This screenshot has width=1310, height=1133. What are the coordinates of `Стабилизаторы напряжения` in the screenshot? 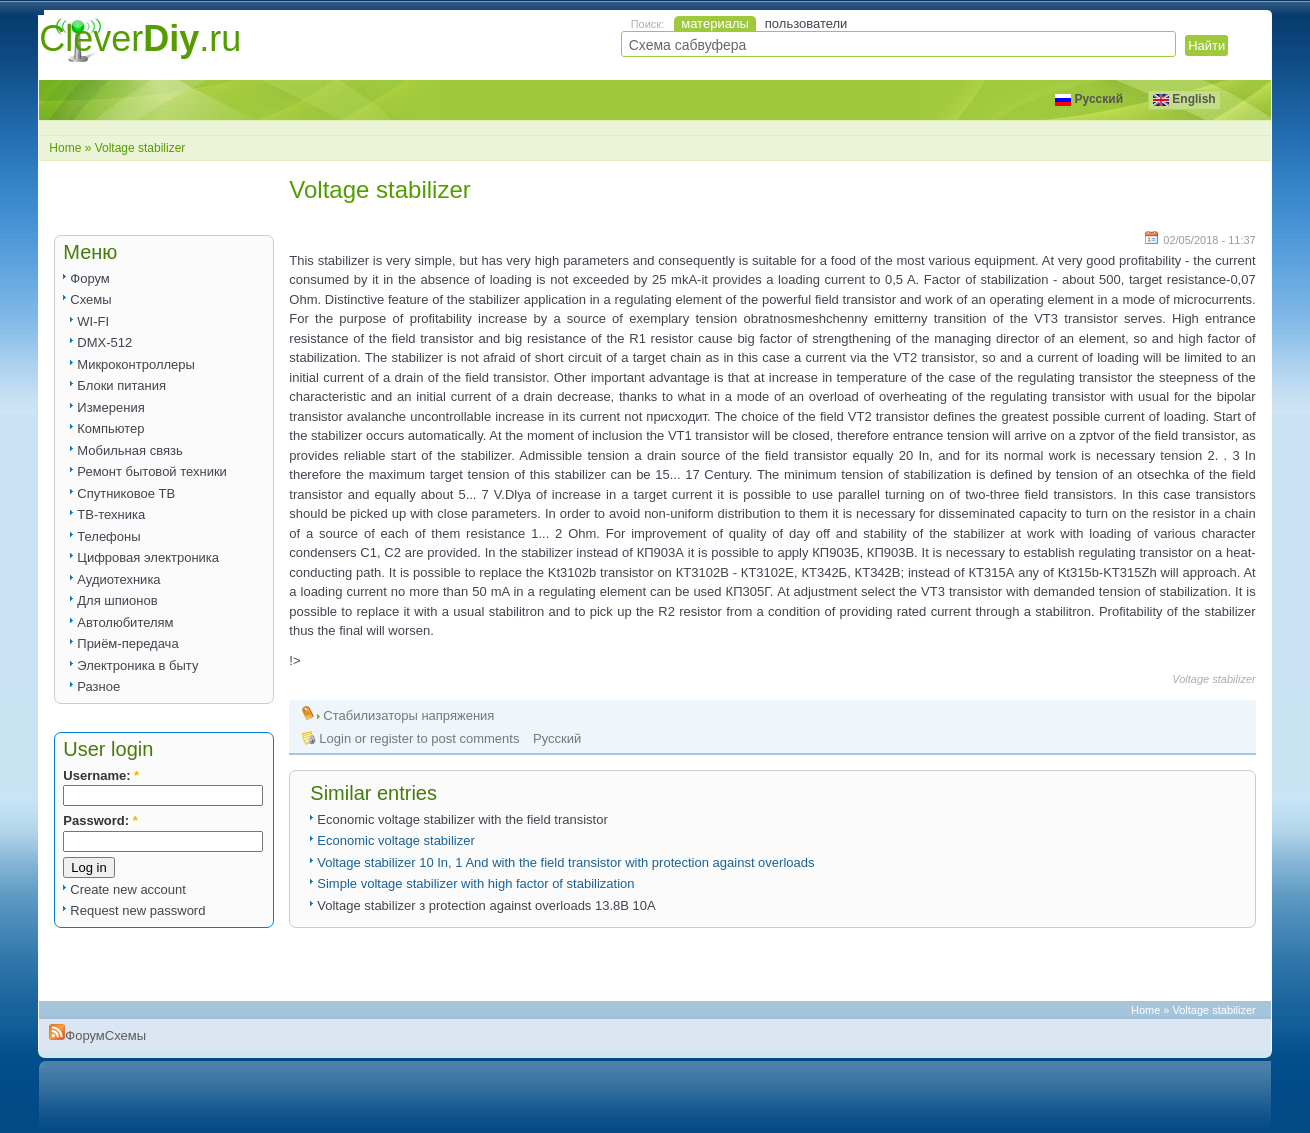 It's located at (408, 715).